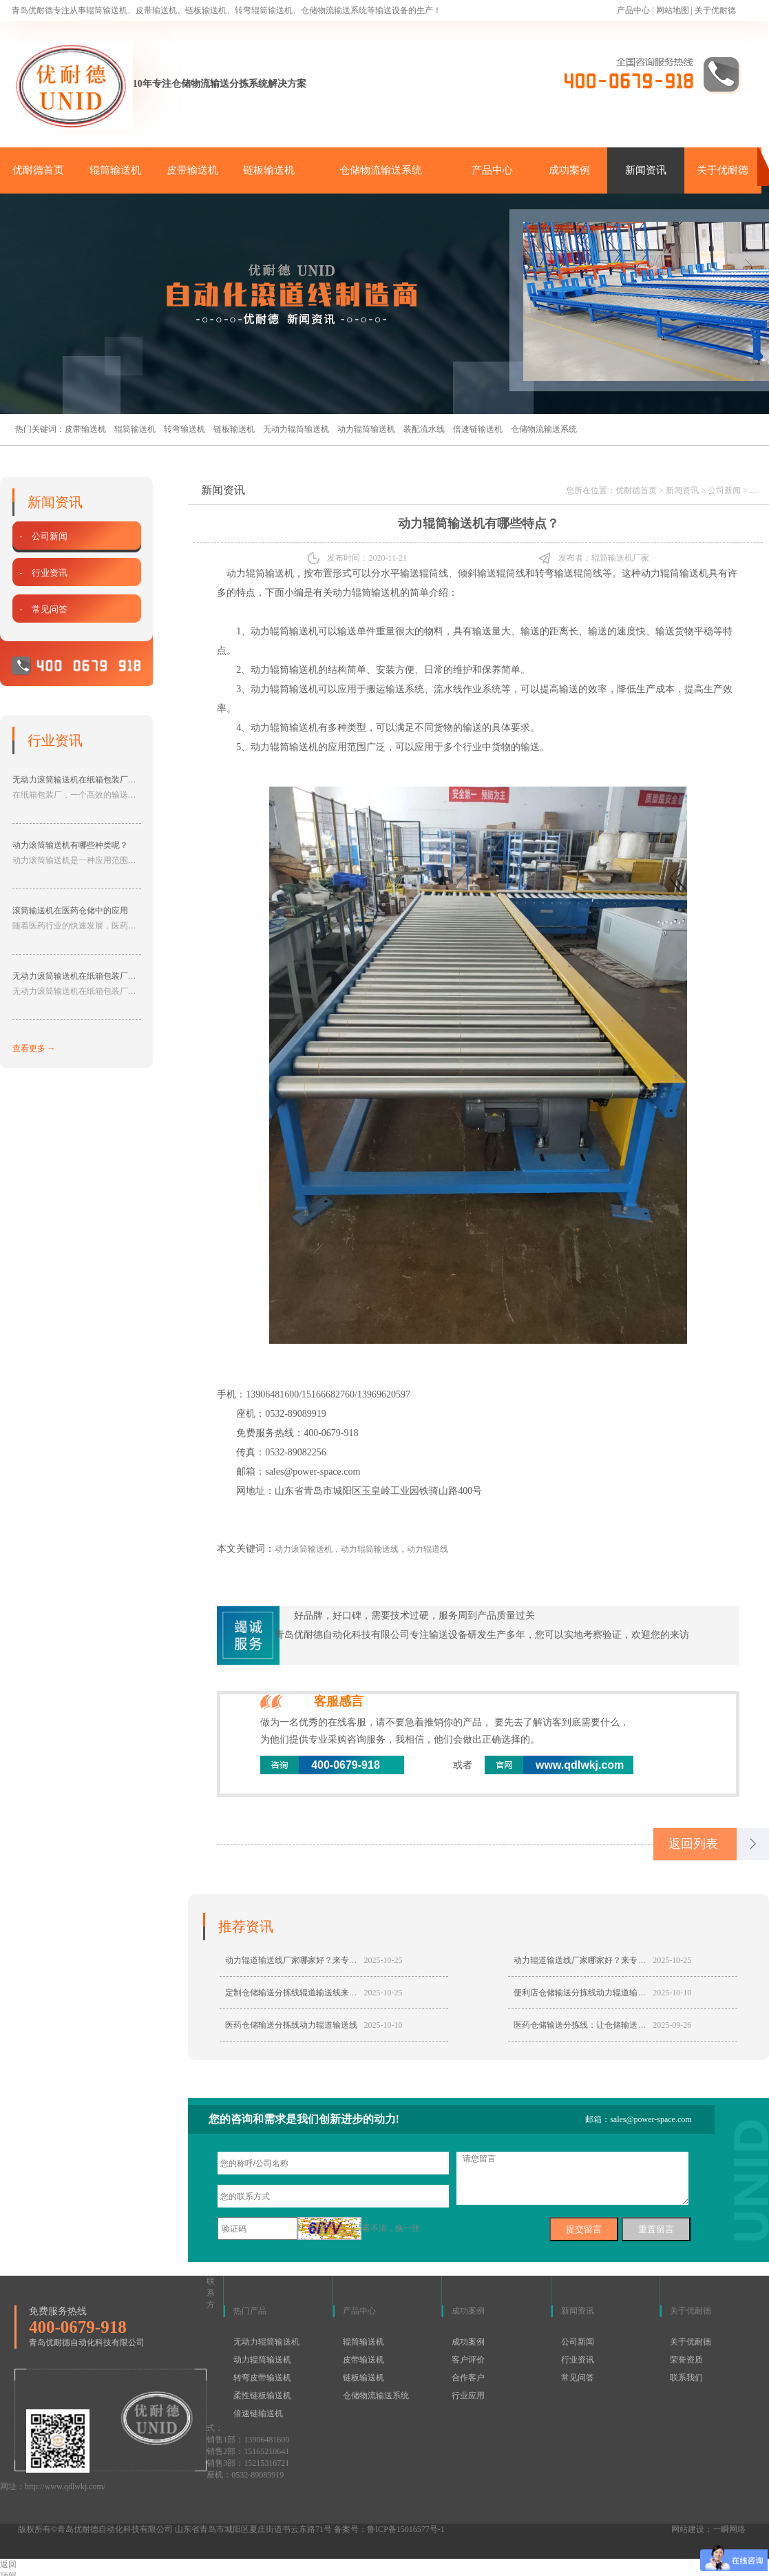  Describe the element at coordinates (577, 2377) in the screenshot. I see `常见问答` at that location.